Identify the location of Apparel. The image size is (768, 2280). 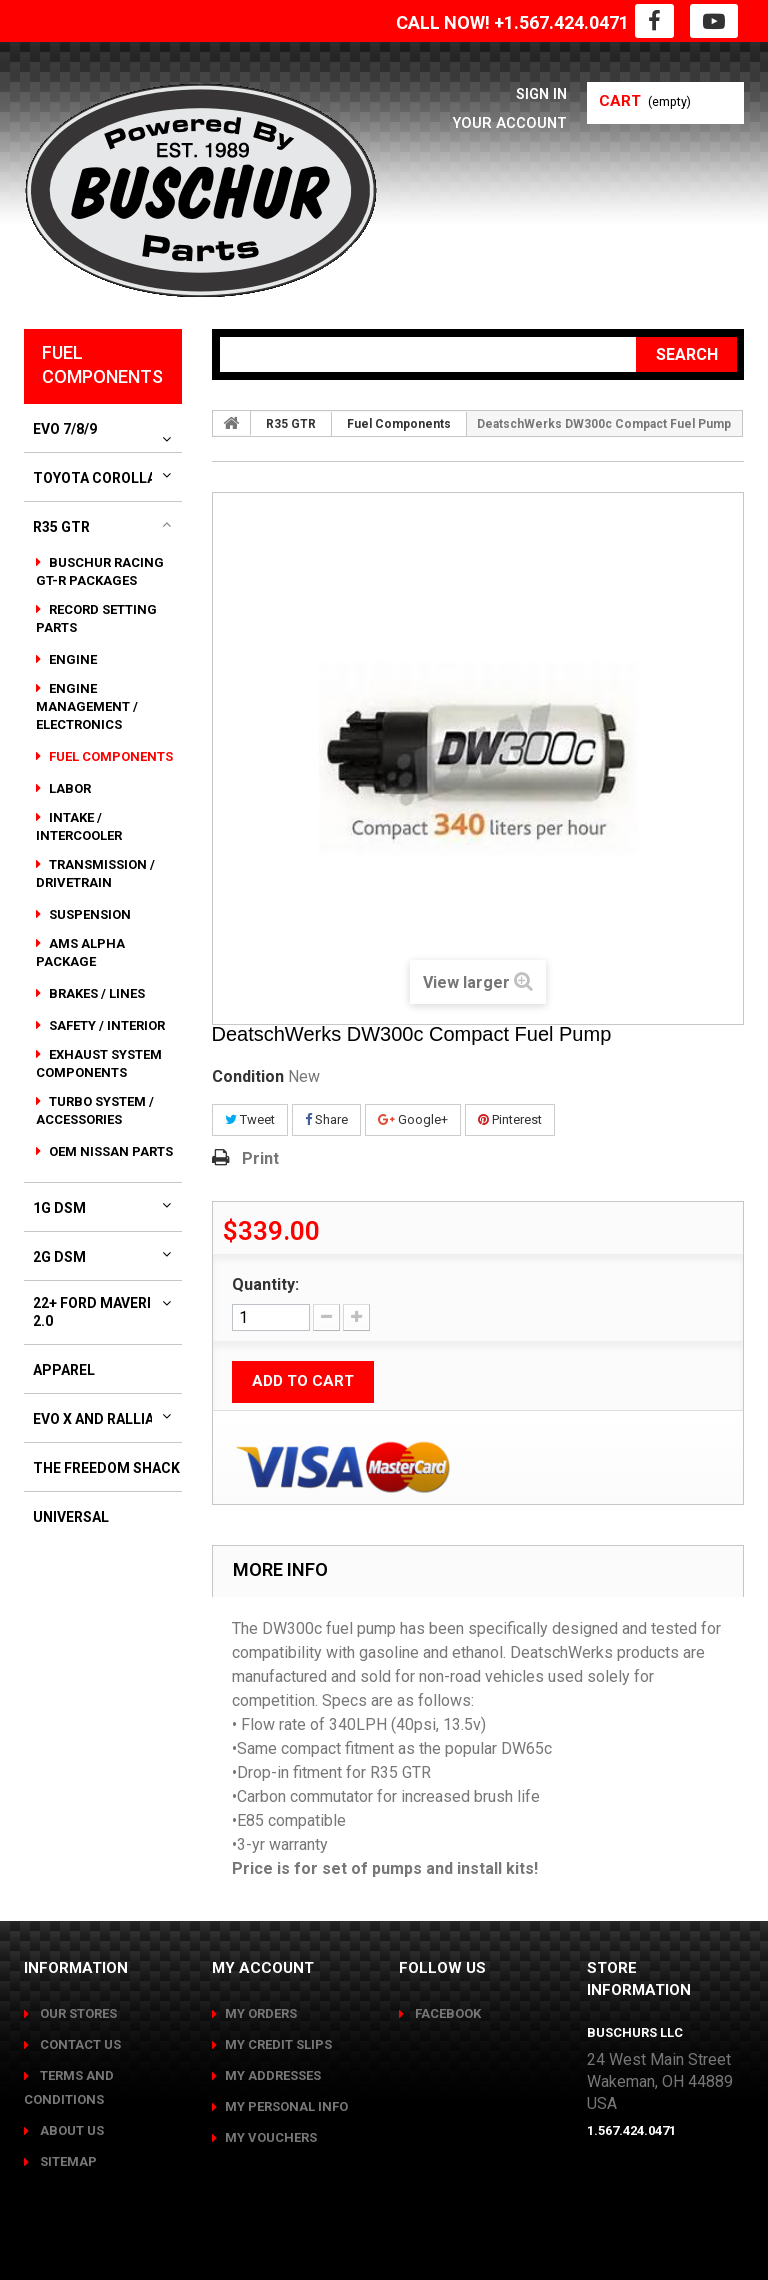
(64, 1370).